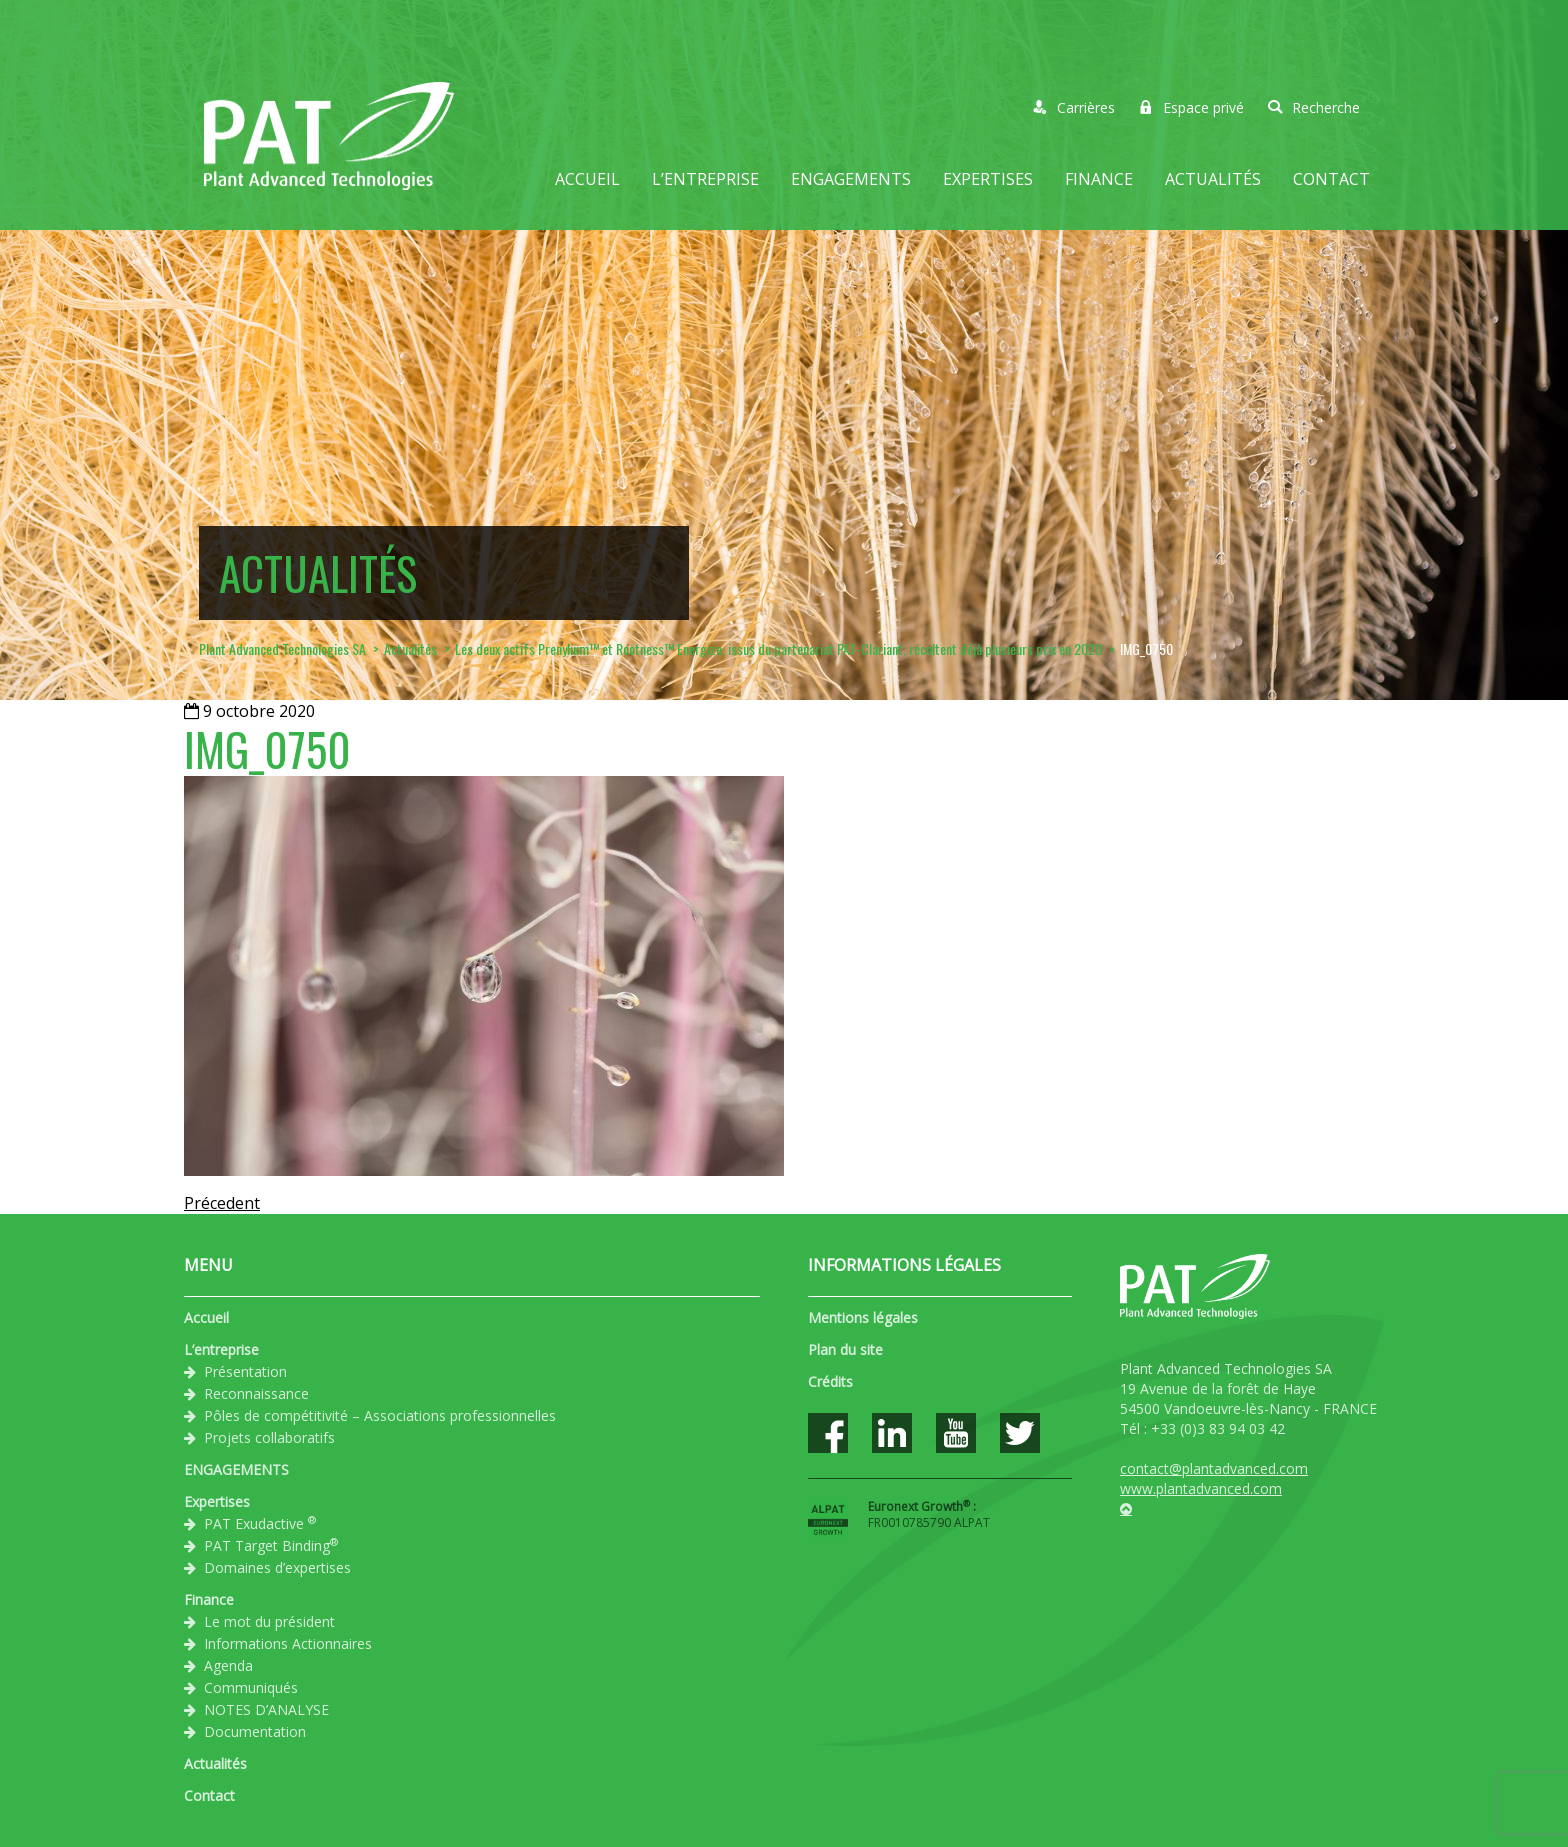 The image size is (1568, 1847). What do you see at coordinates (851, 179) in the screenshot?
I see `ENGAGEMENTS` at bounding box center [851, 179].